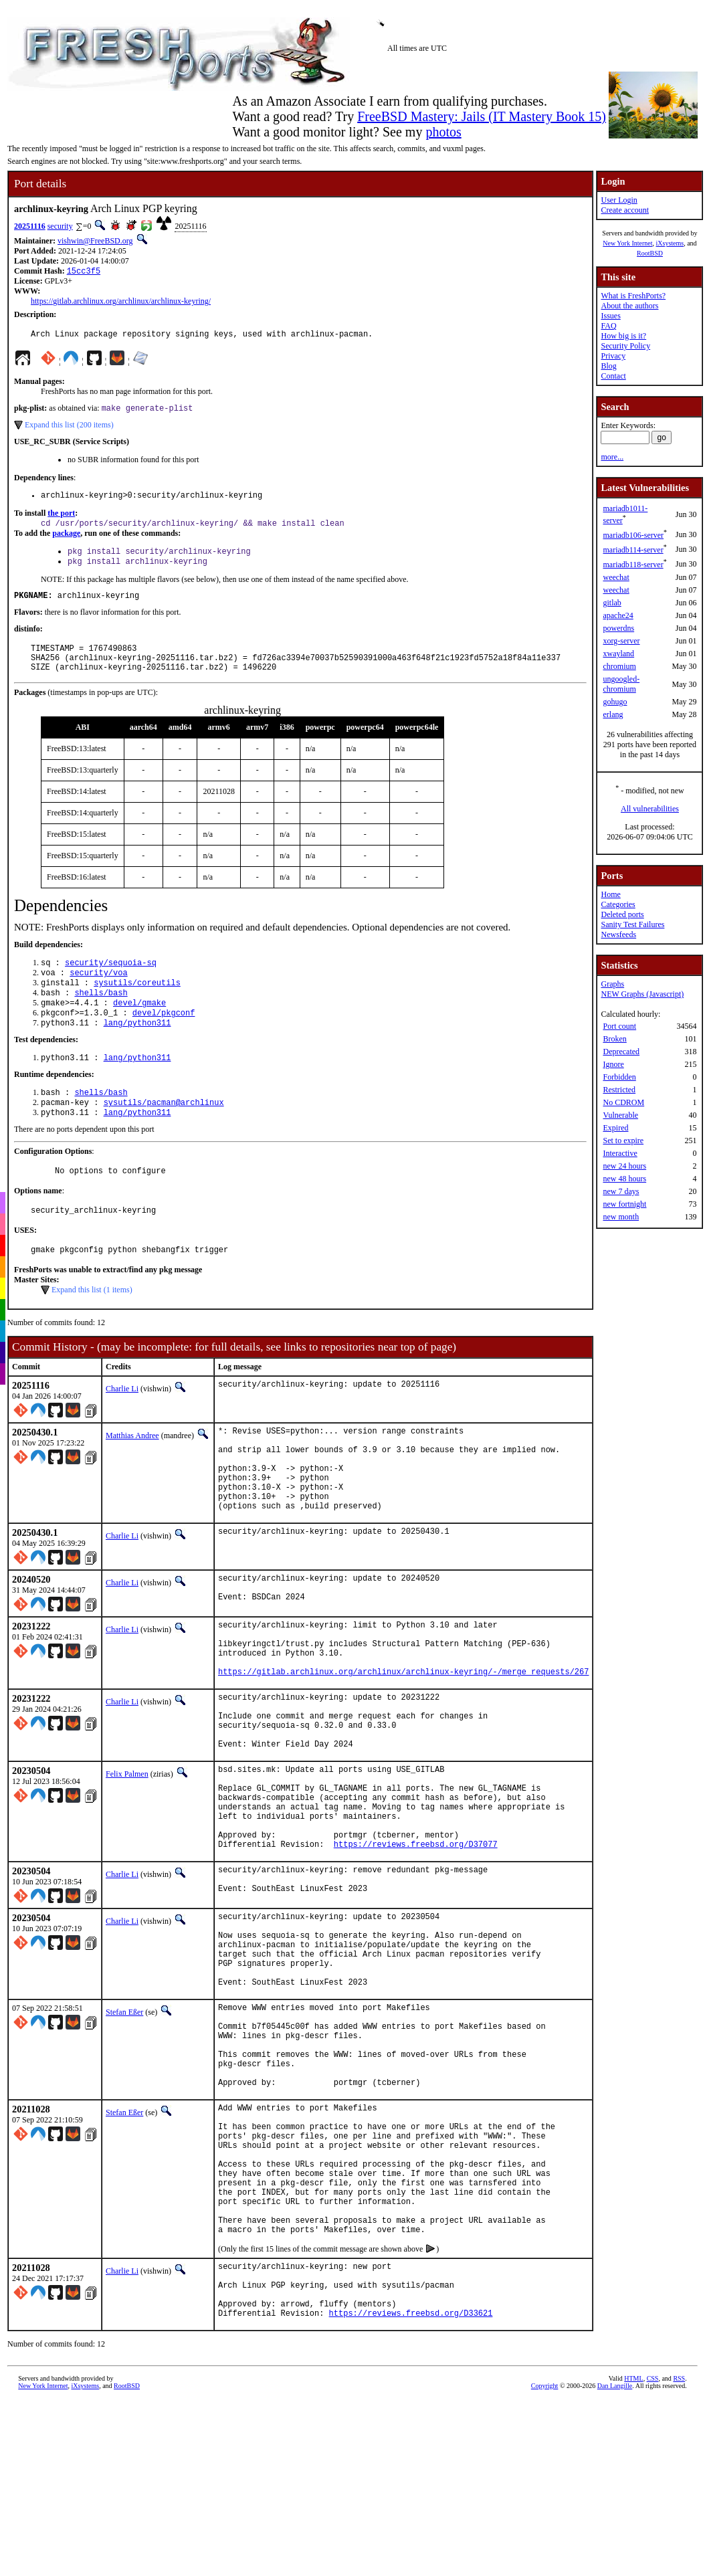 The image size is (705, 2576). I want to click on ungoogled-chromium, so click(621, 684).